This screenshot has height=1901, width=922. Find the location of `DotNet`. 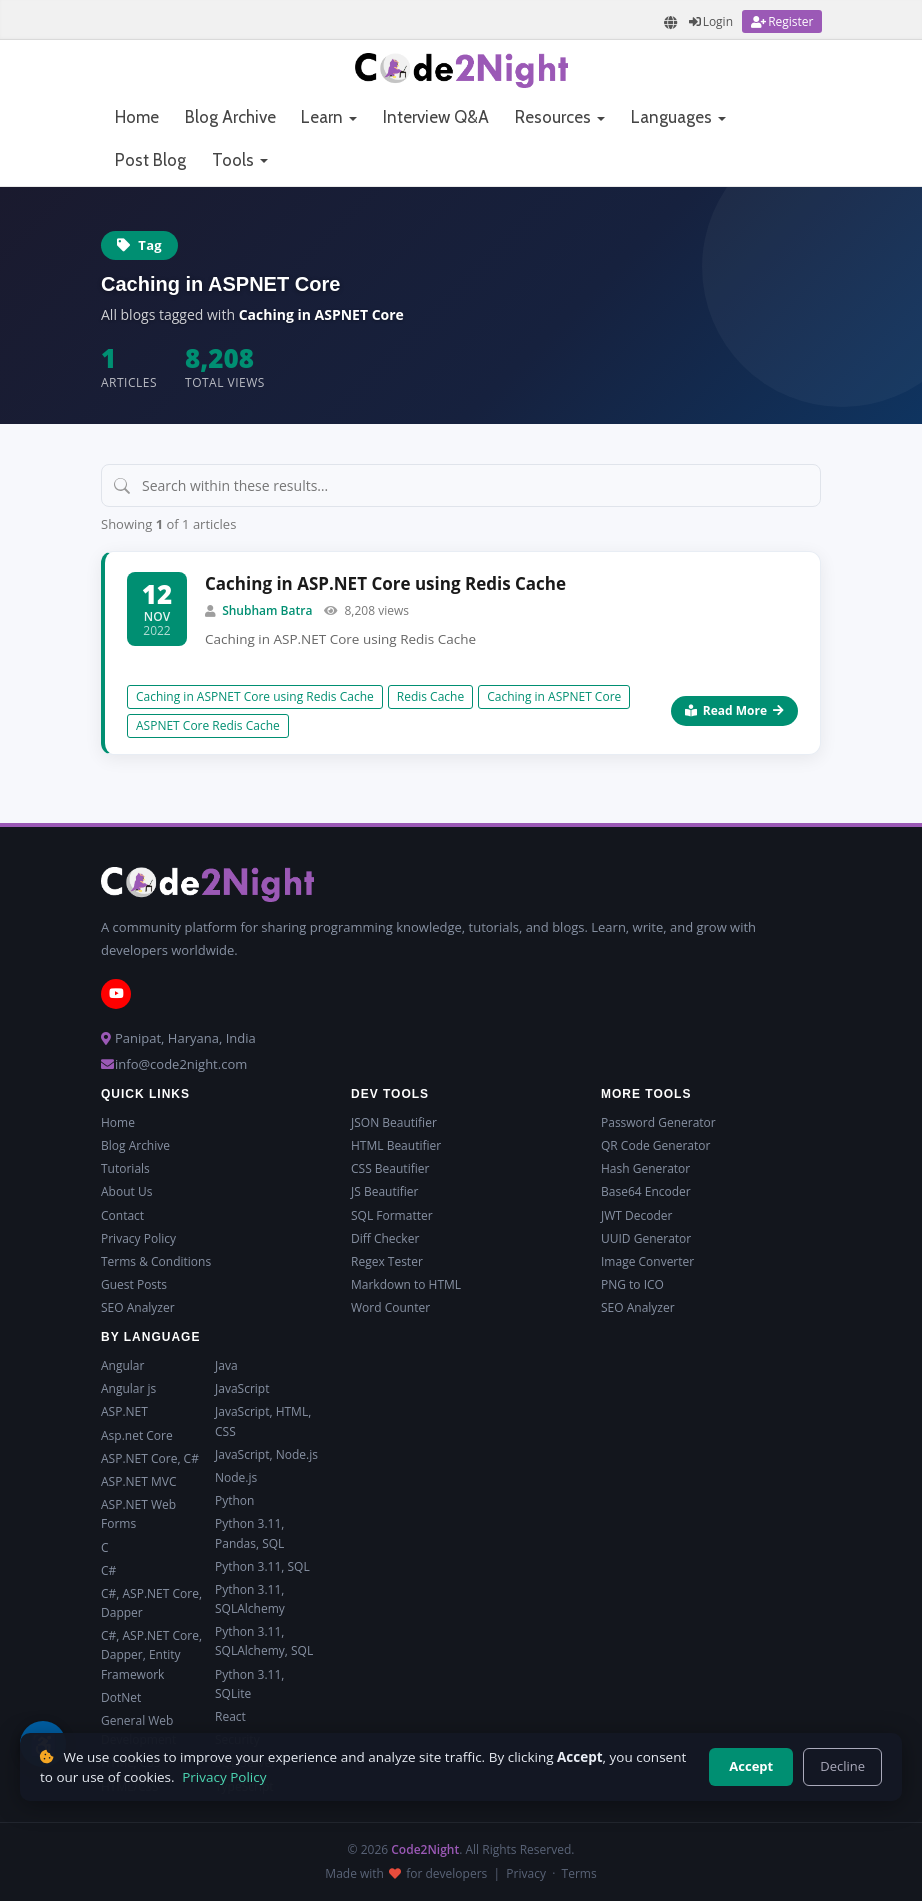

DotNet is located at coordinates (121, 1697).